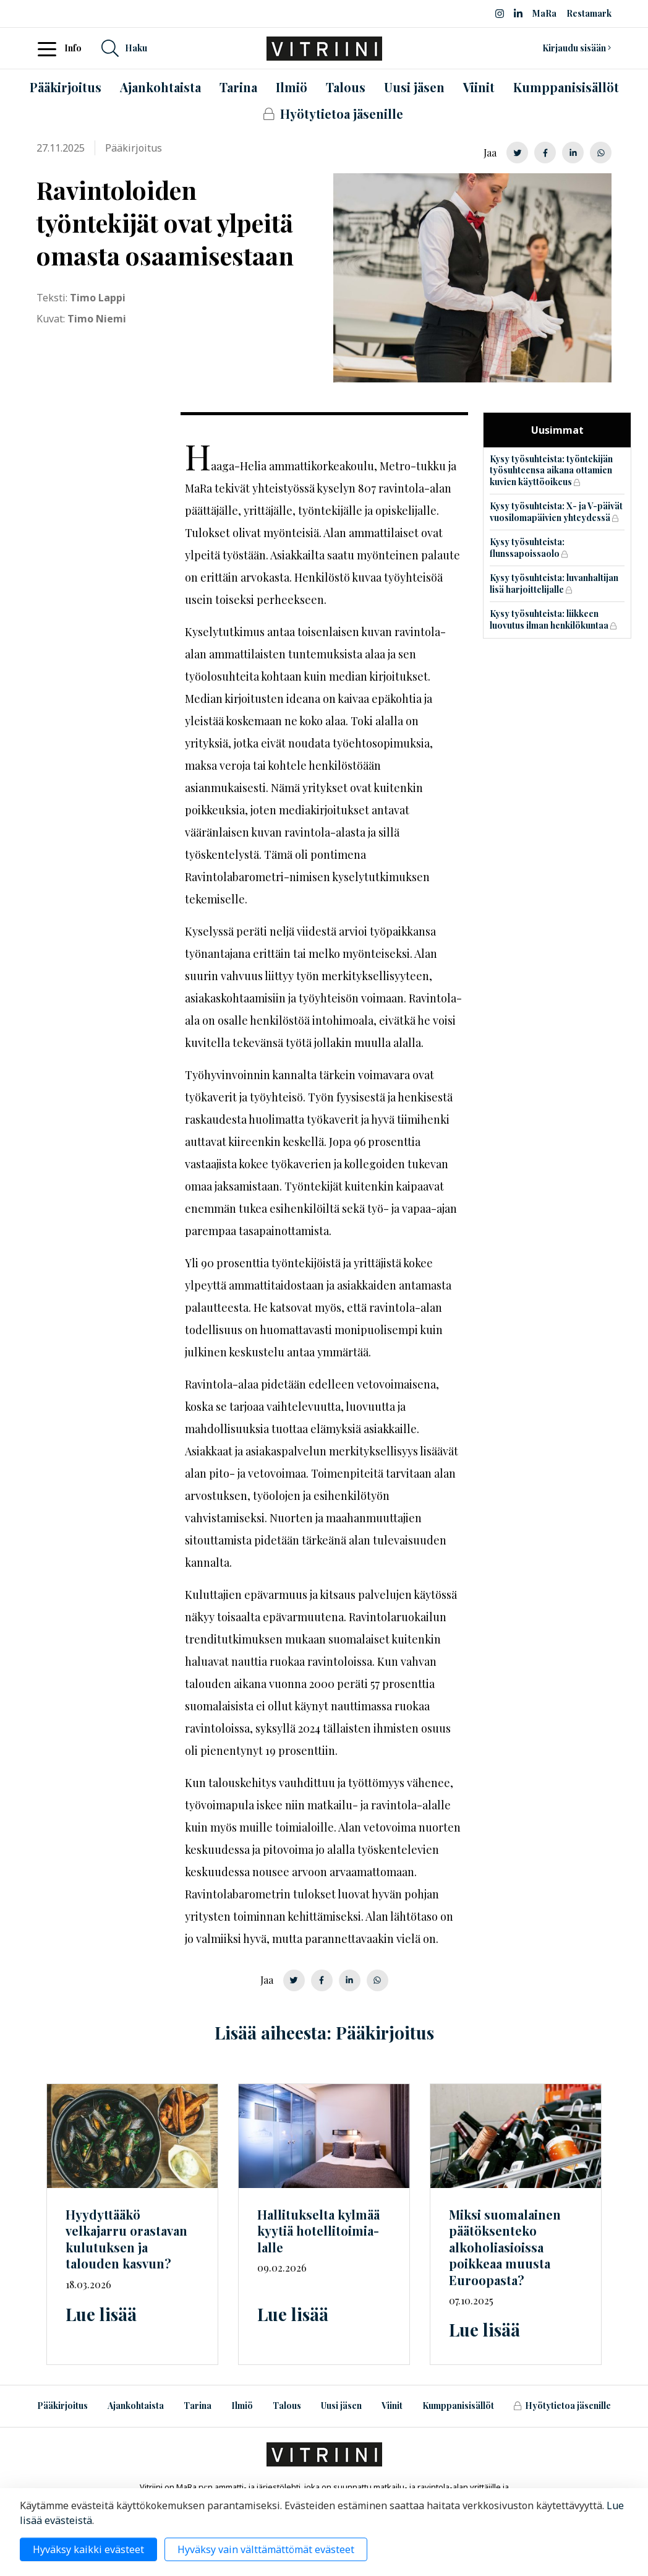  I want to click on Hyväksy kaikki evästeet, so click(88, 2549).